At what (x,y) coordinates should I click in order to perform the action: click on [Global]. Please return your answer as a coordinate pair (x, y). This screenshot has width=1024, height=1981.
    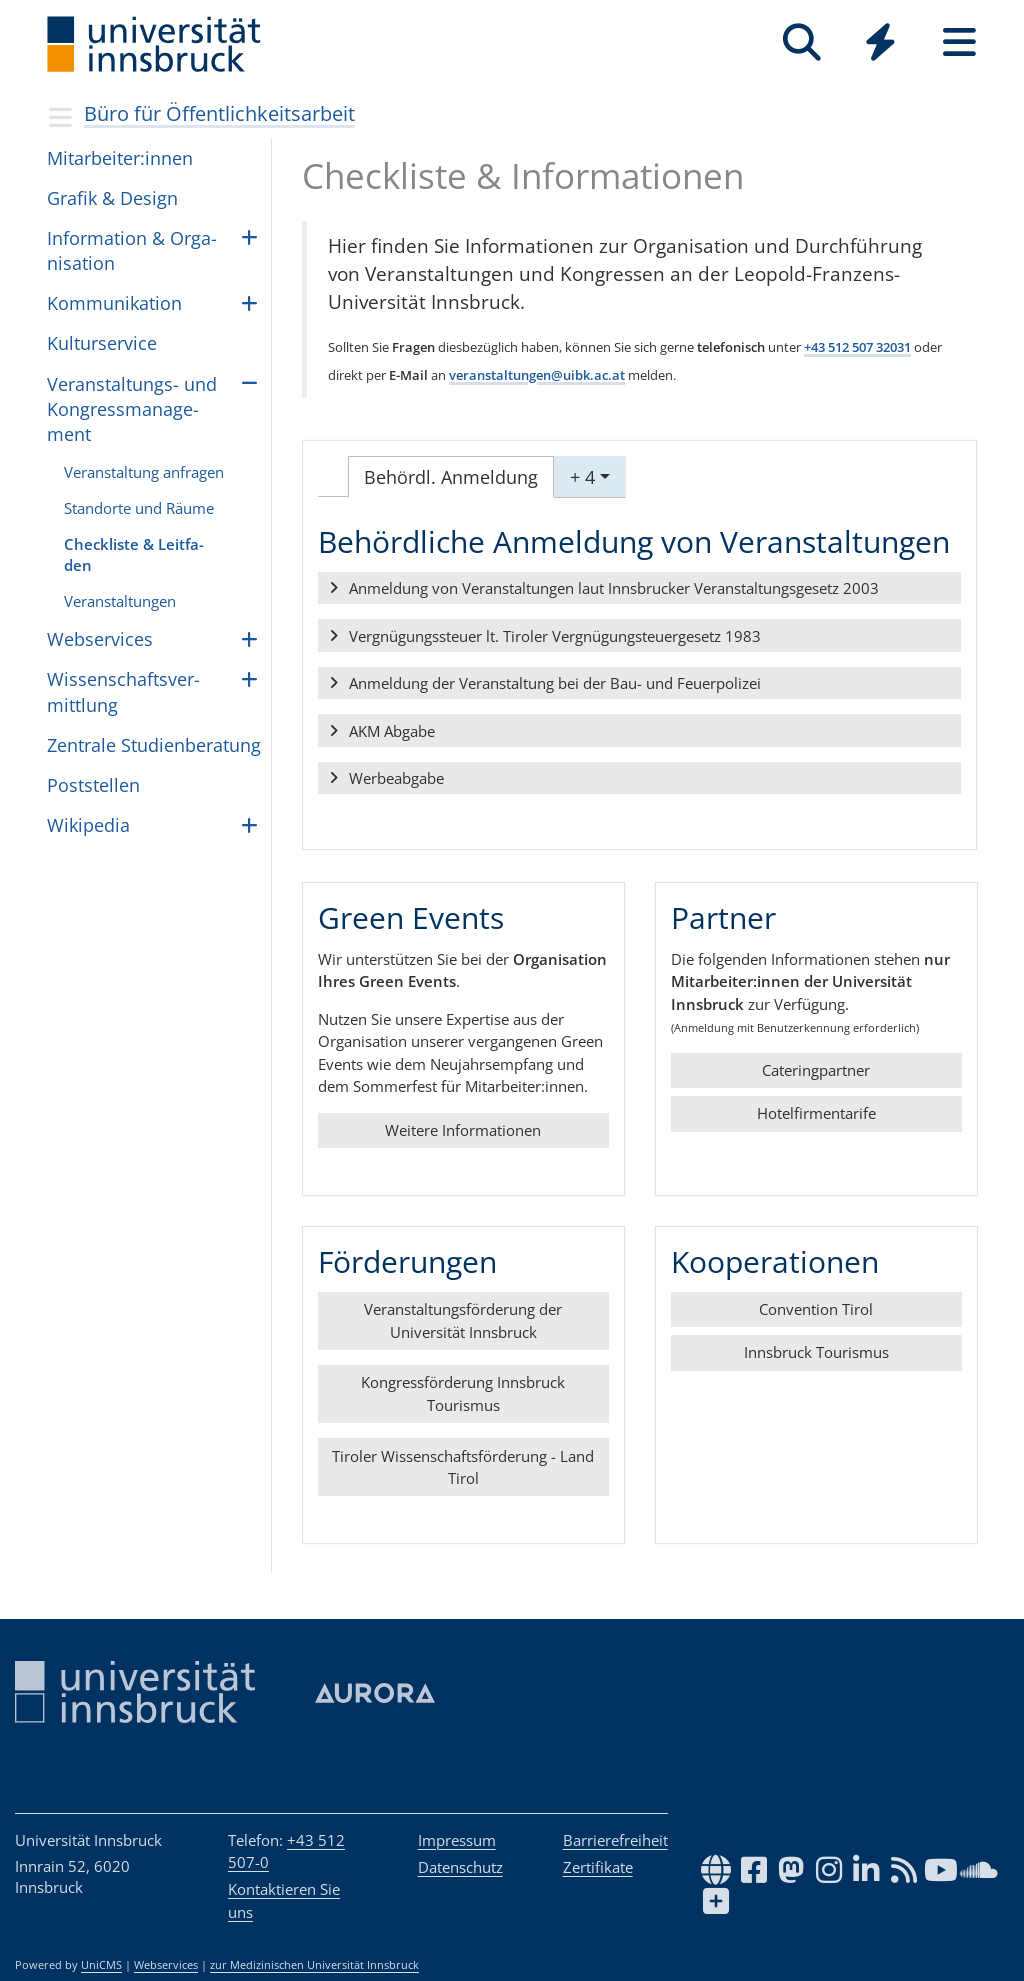
    Looking at the image, I should click on (880, 44).